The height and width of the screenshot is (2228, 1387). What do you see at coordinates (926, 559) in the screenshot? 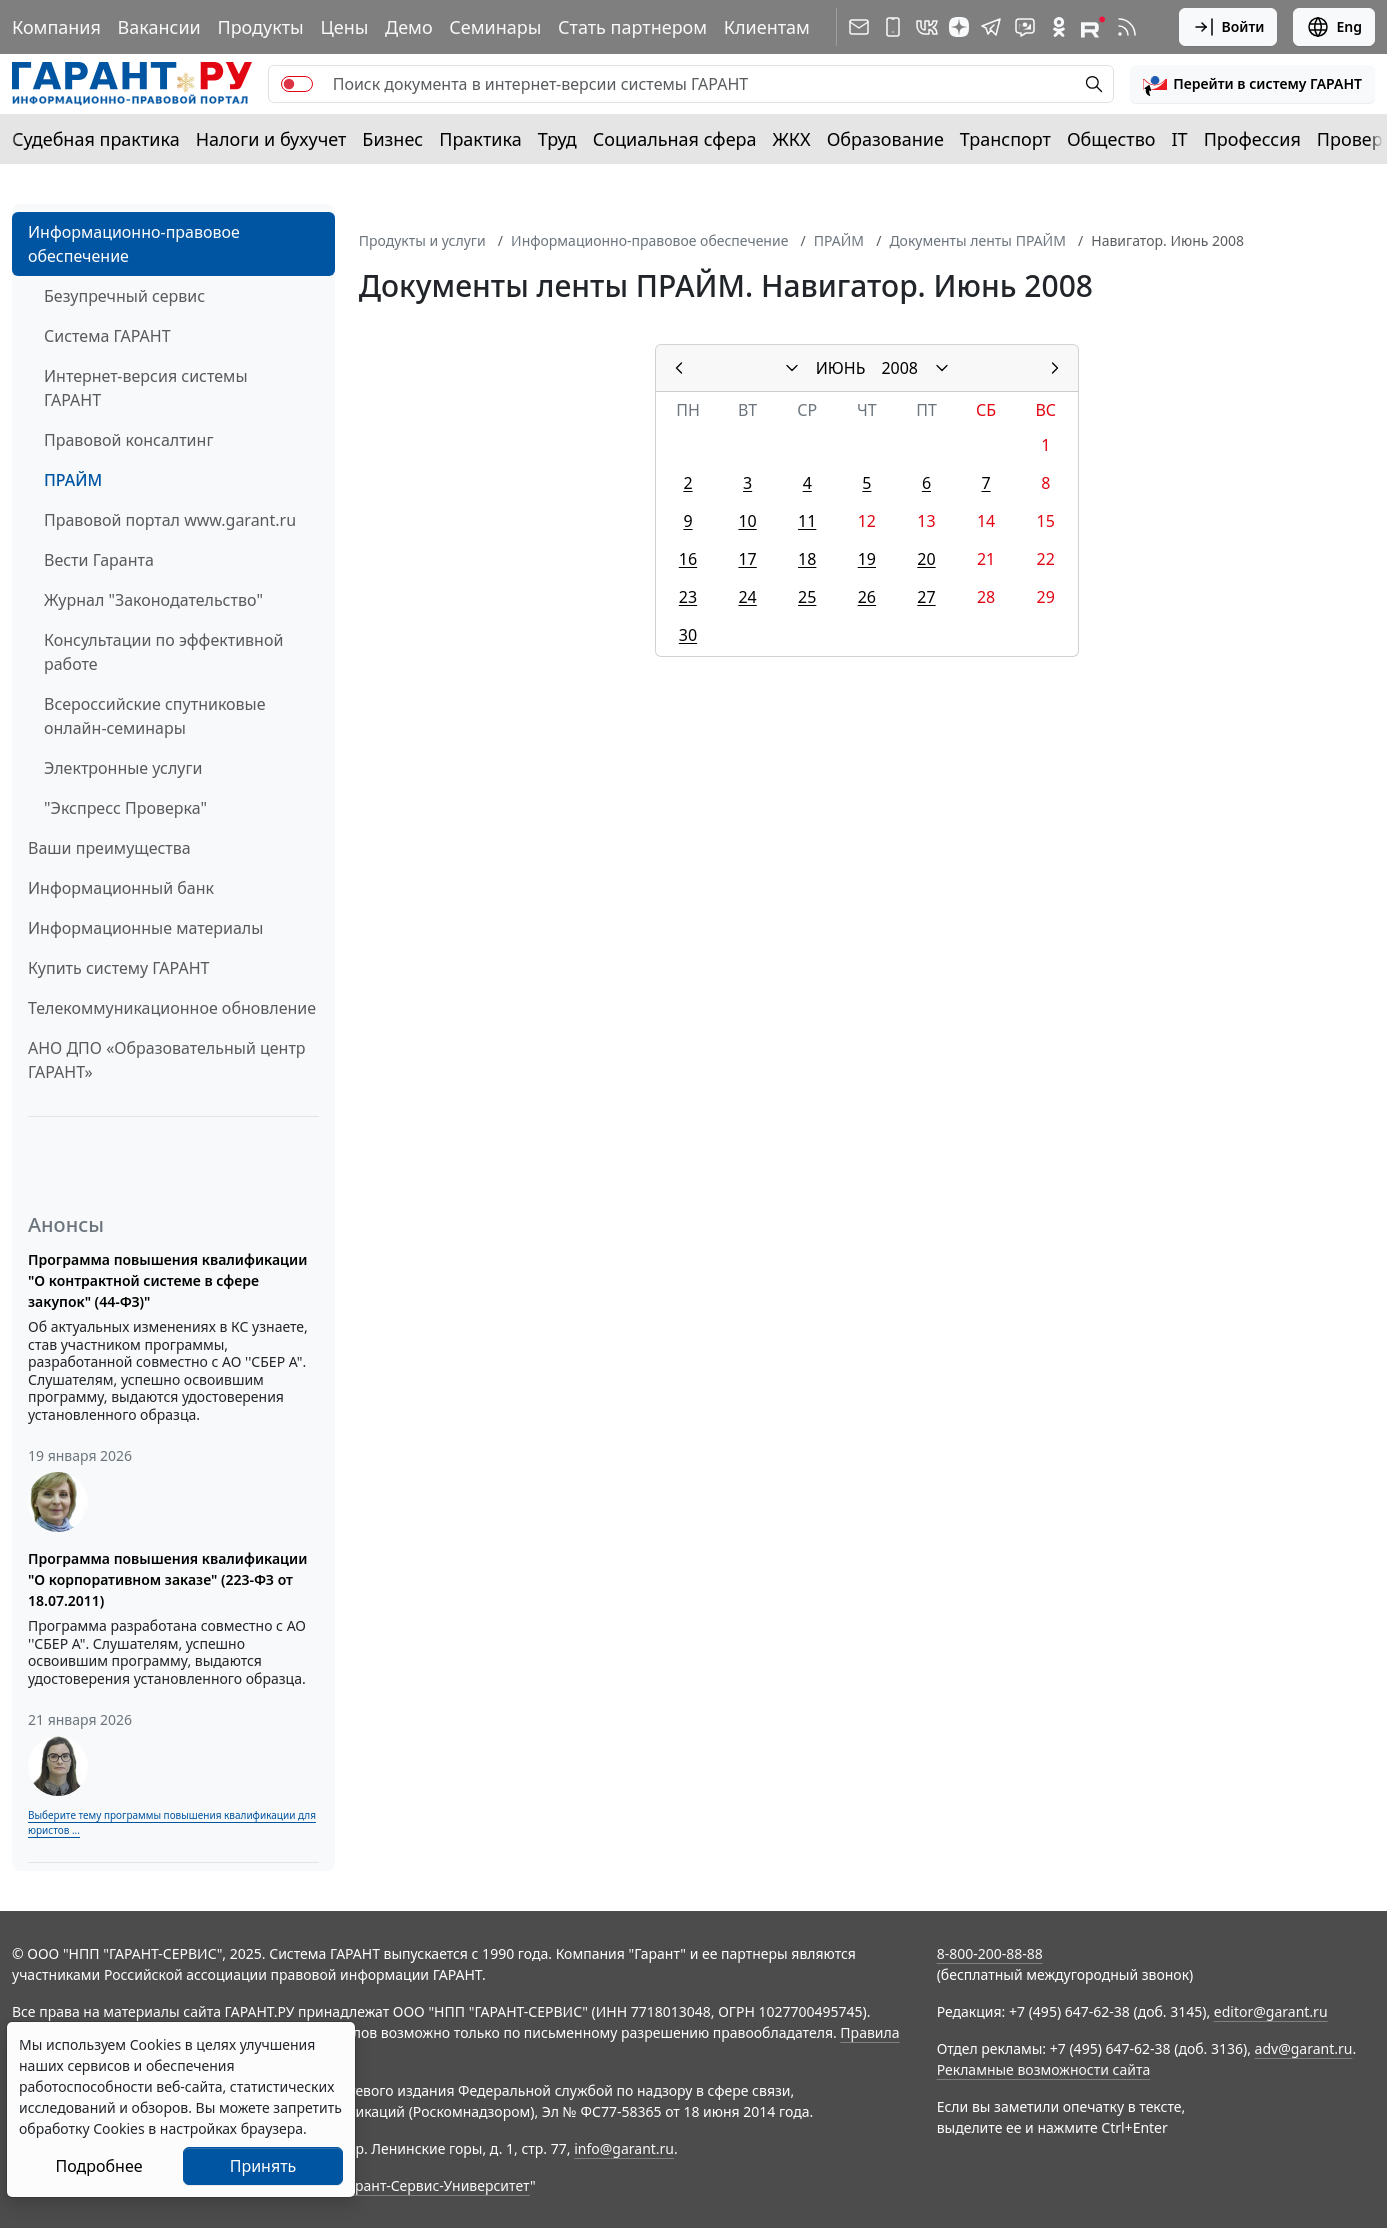
I see `20` at bounding box center [926, 559].